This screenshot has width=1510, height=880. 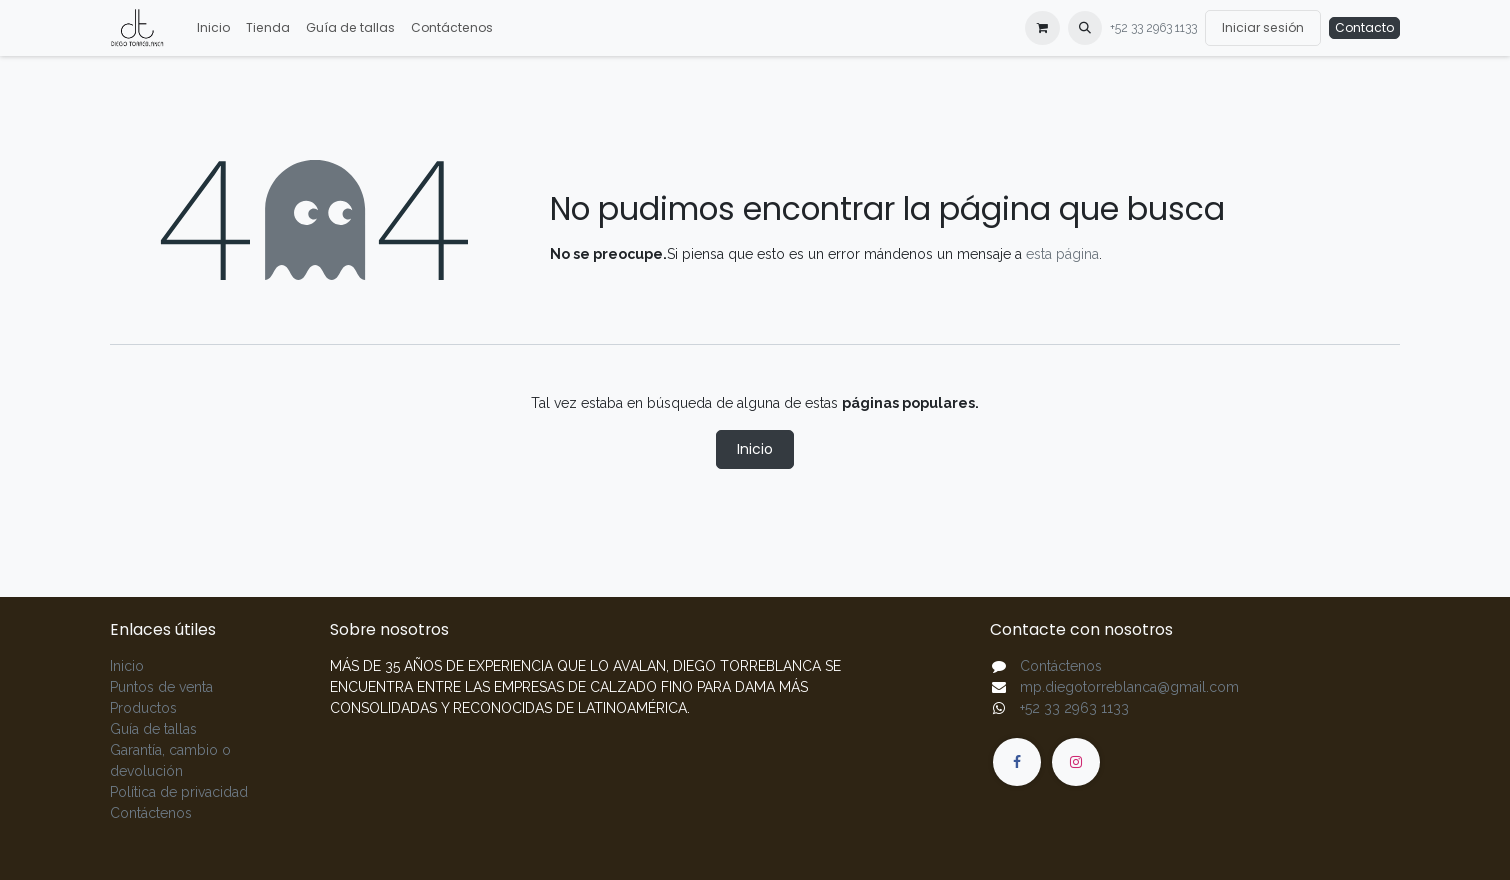 What do you see at coordinates (143, 708) in the screenshot?
I see `Productos` at bounding box center [143, 708].